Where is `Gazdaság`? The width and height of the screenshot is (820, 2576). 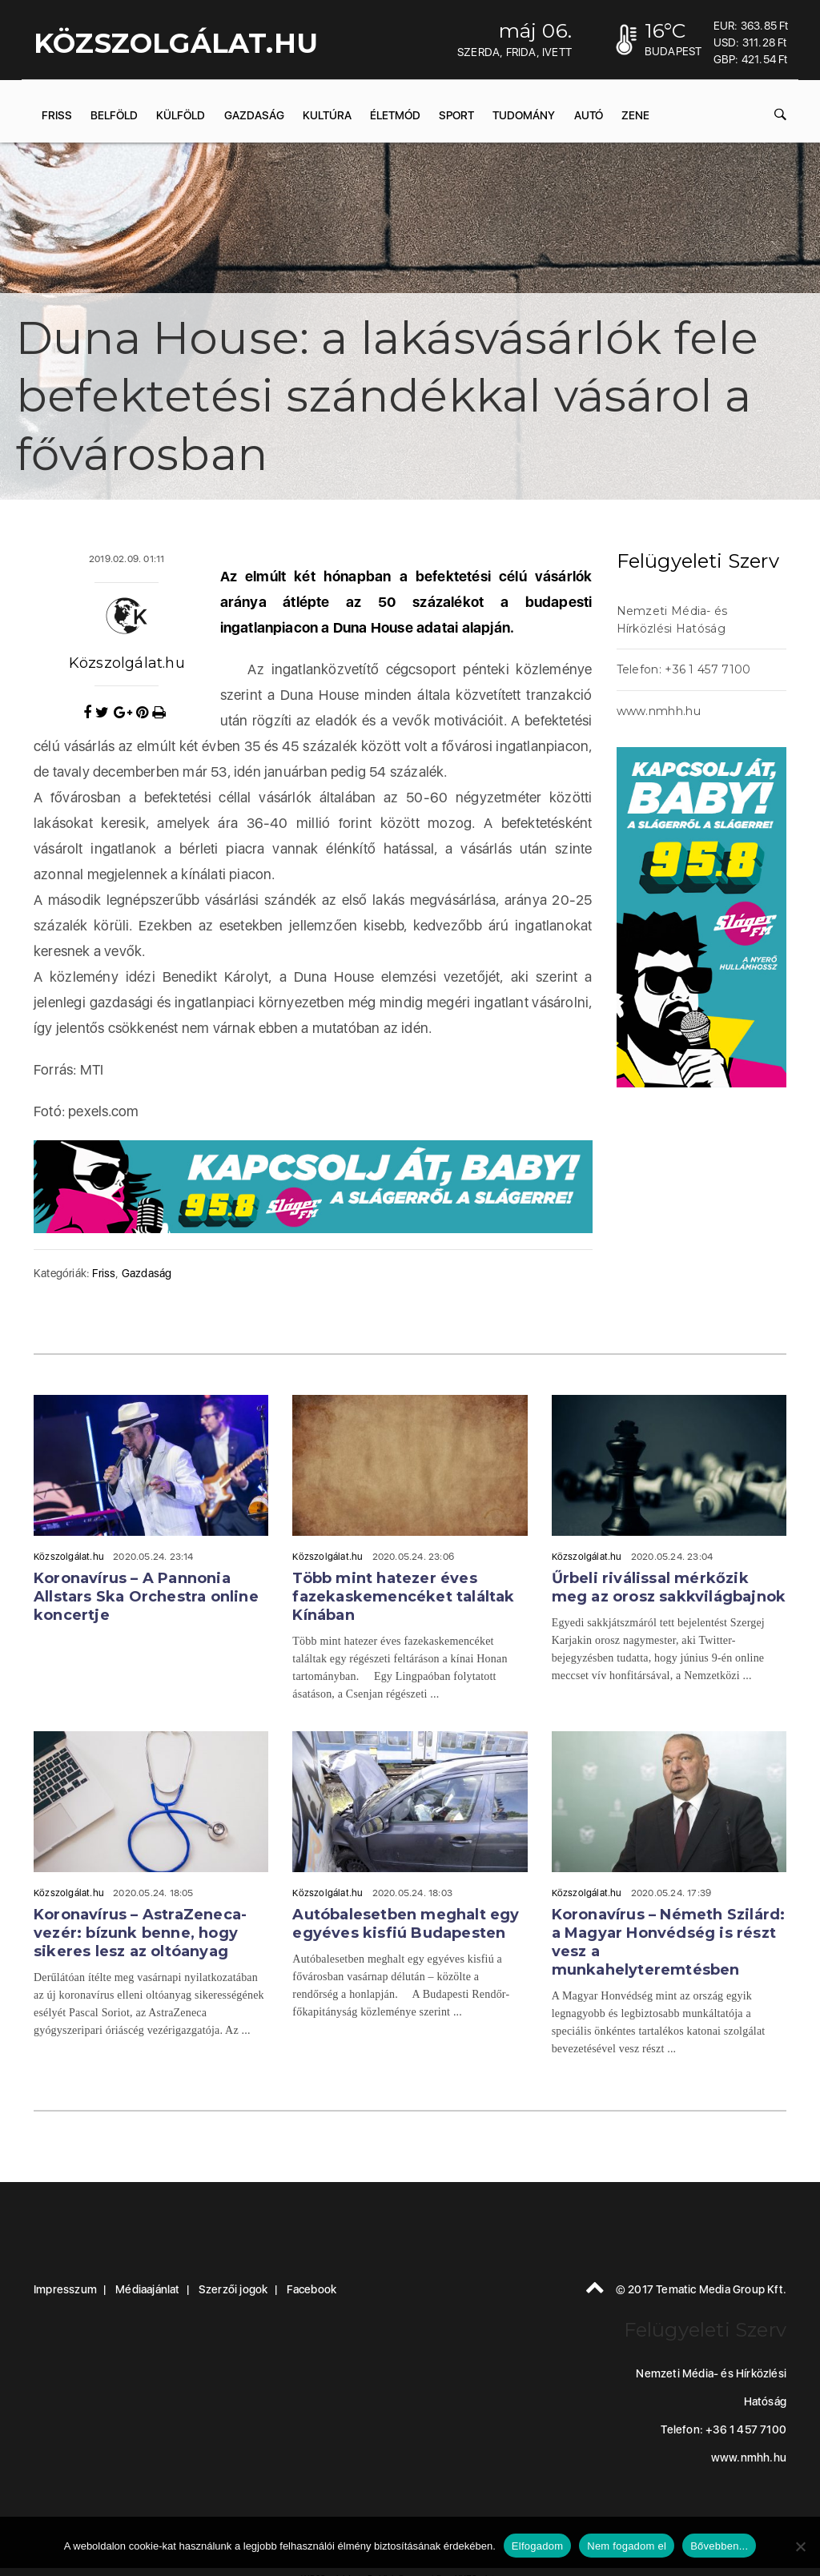
Gazdaság is located at coordinates (254, 115).